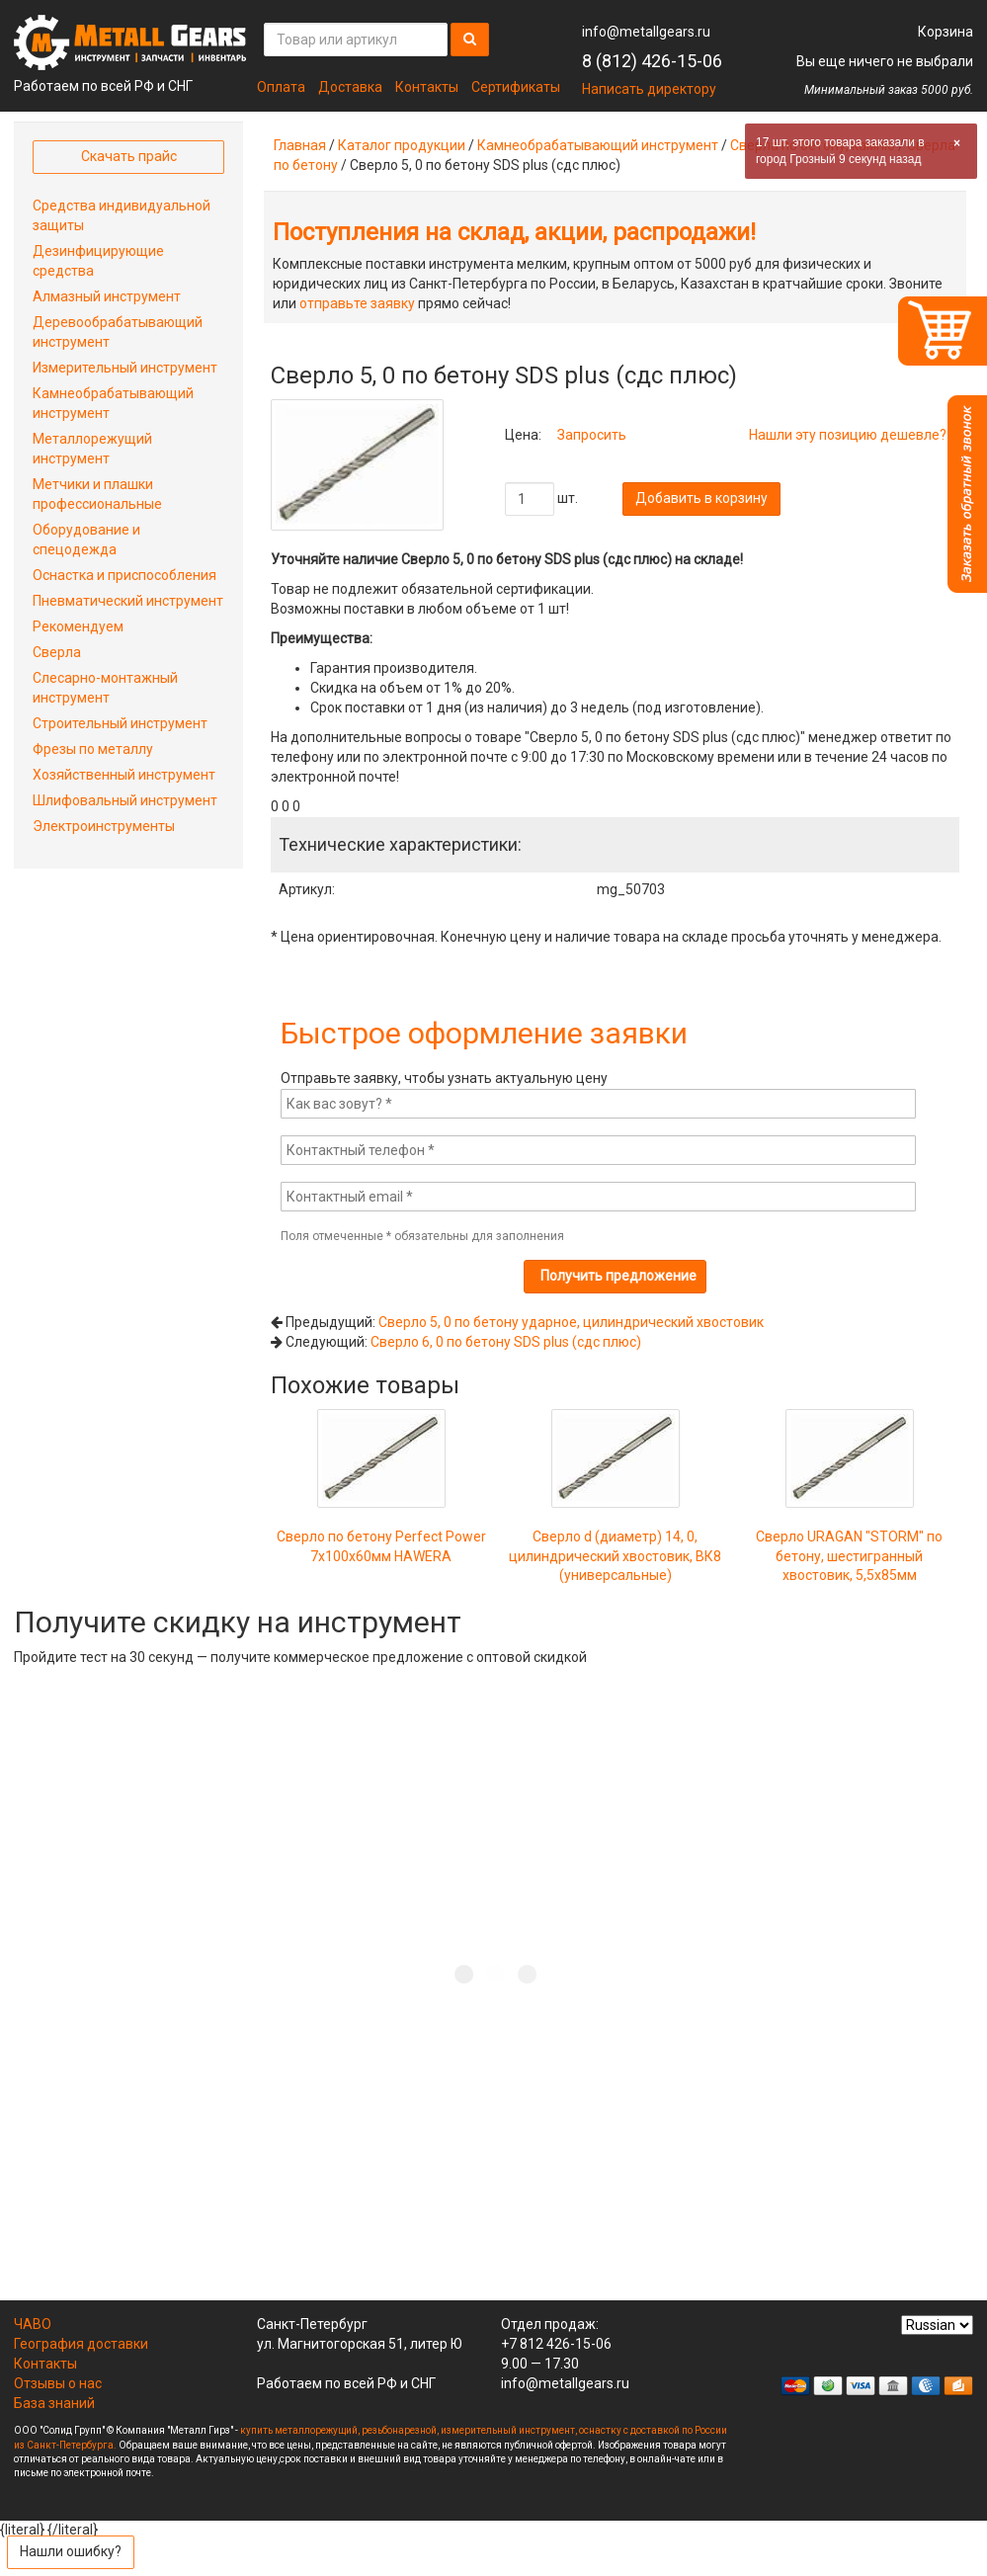 This screenshot has width=987, height=2576. I want to click on Добавить в корзину, so click(701, 498).